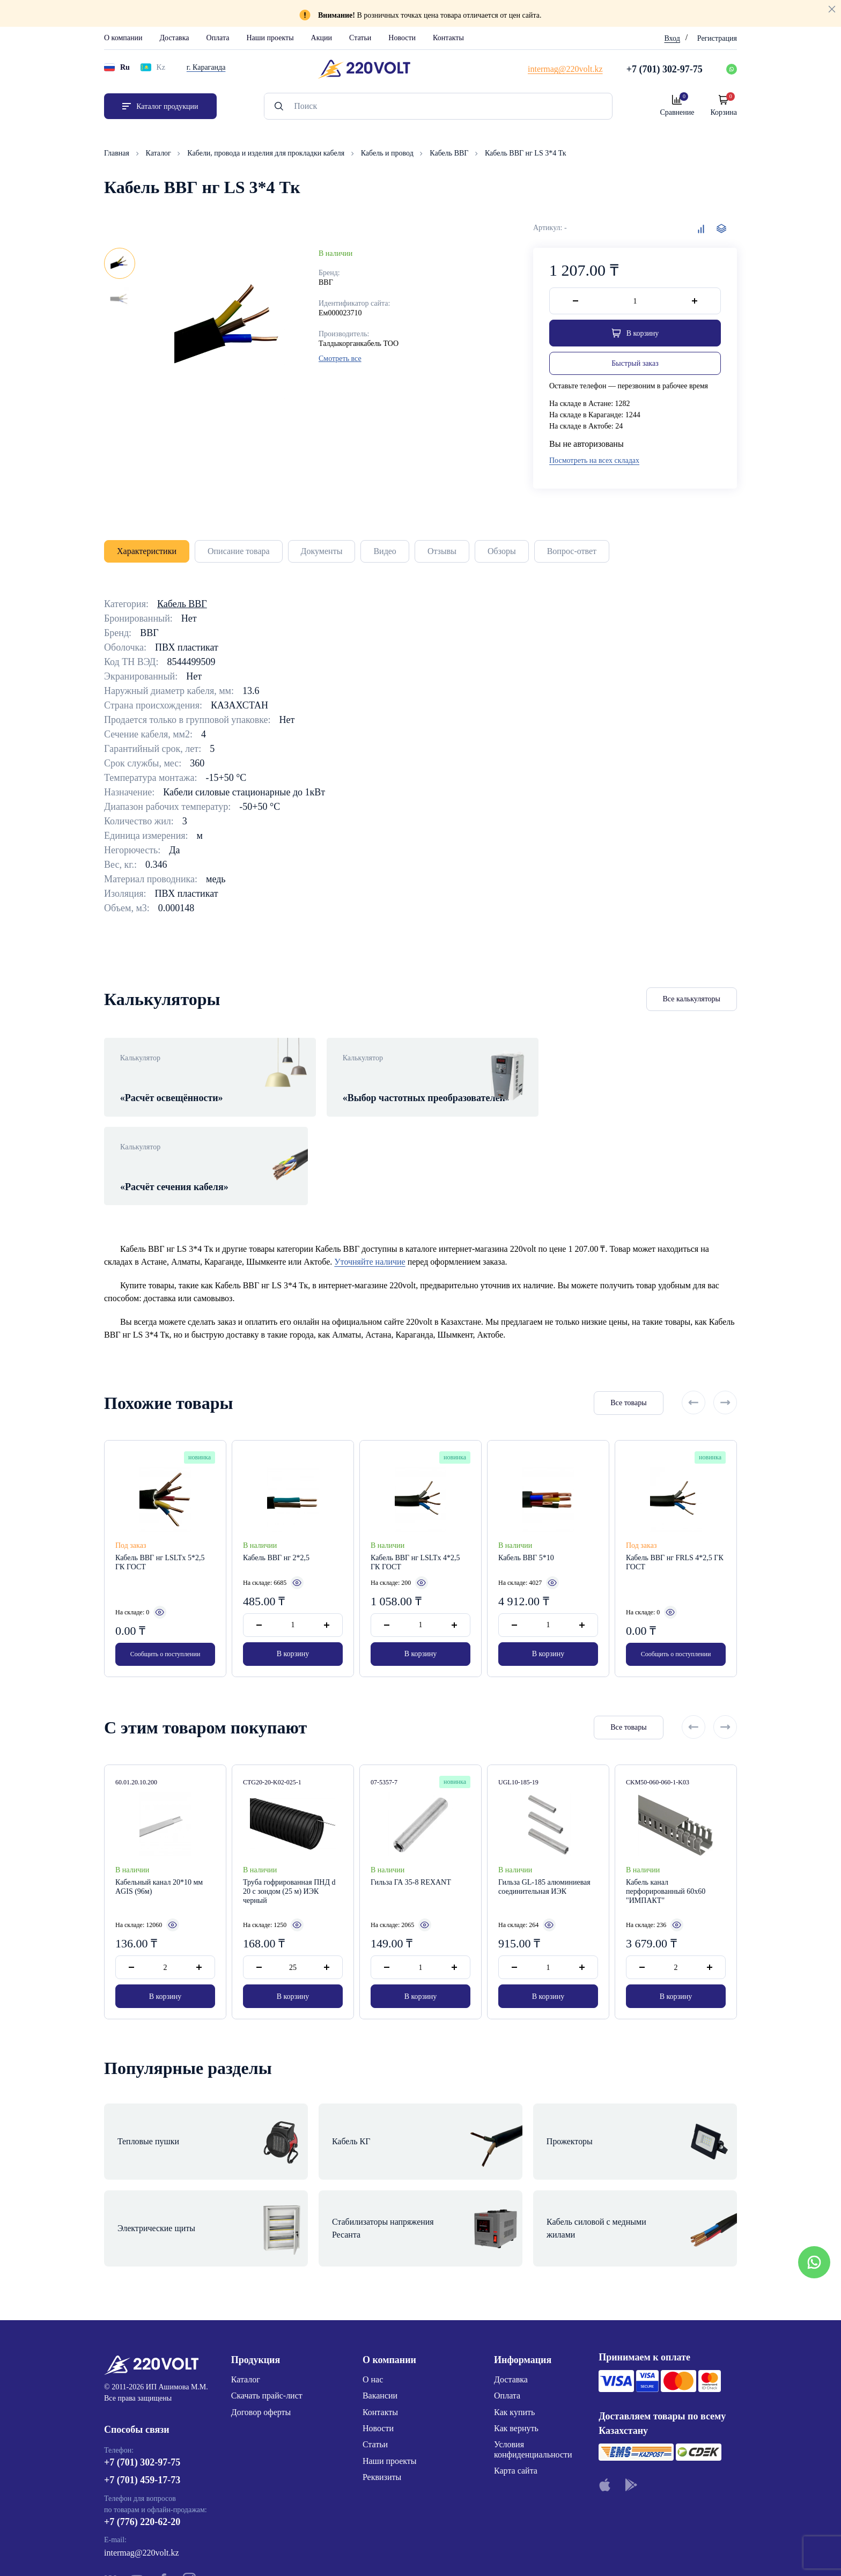  Describe the element at coordinates (141, 2464) in the screenshot. I see `intermag@220volt.kz` at that location.